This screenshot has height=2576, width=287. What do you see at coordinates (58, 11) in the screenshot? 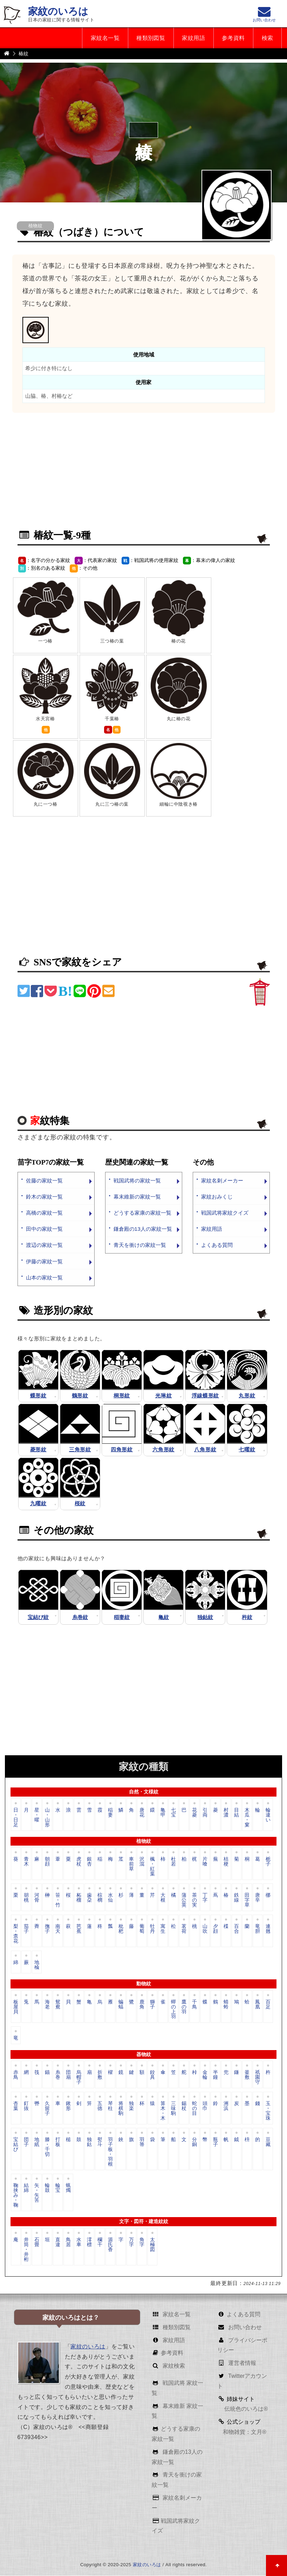
I see `家紋のいろは` at bounding box center [58, 11].